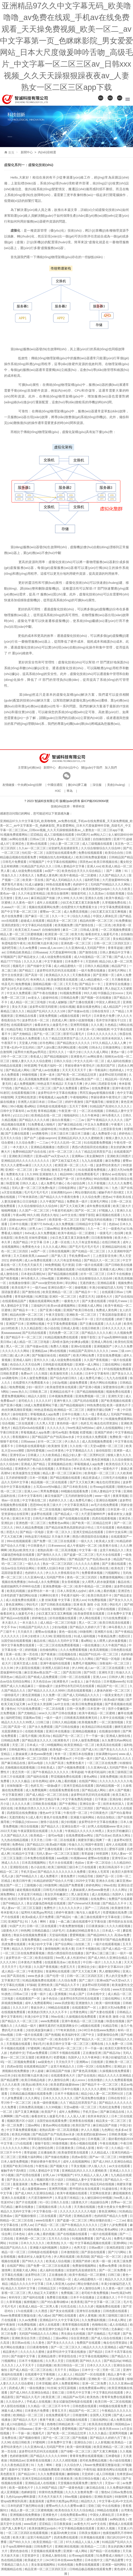 This screenshot has height=2576, width=133. Describe the element at coordinates (79, 1554) in the screenshot. I see `国产盗摄一区二区三区` at that location.